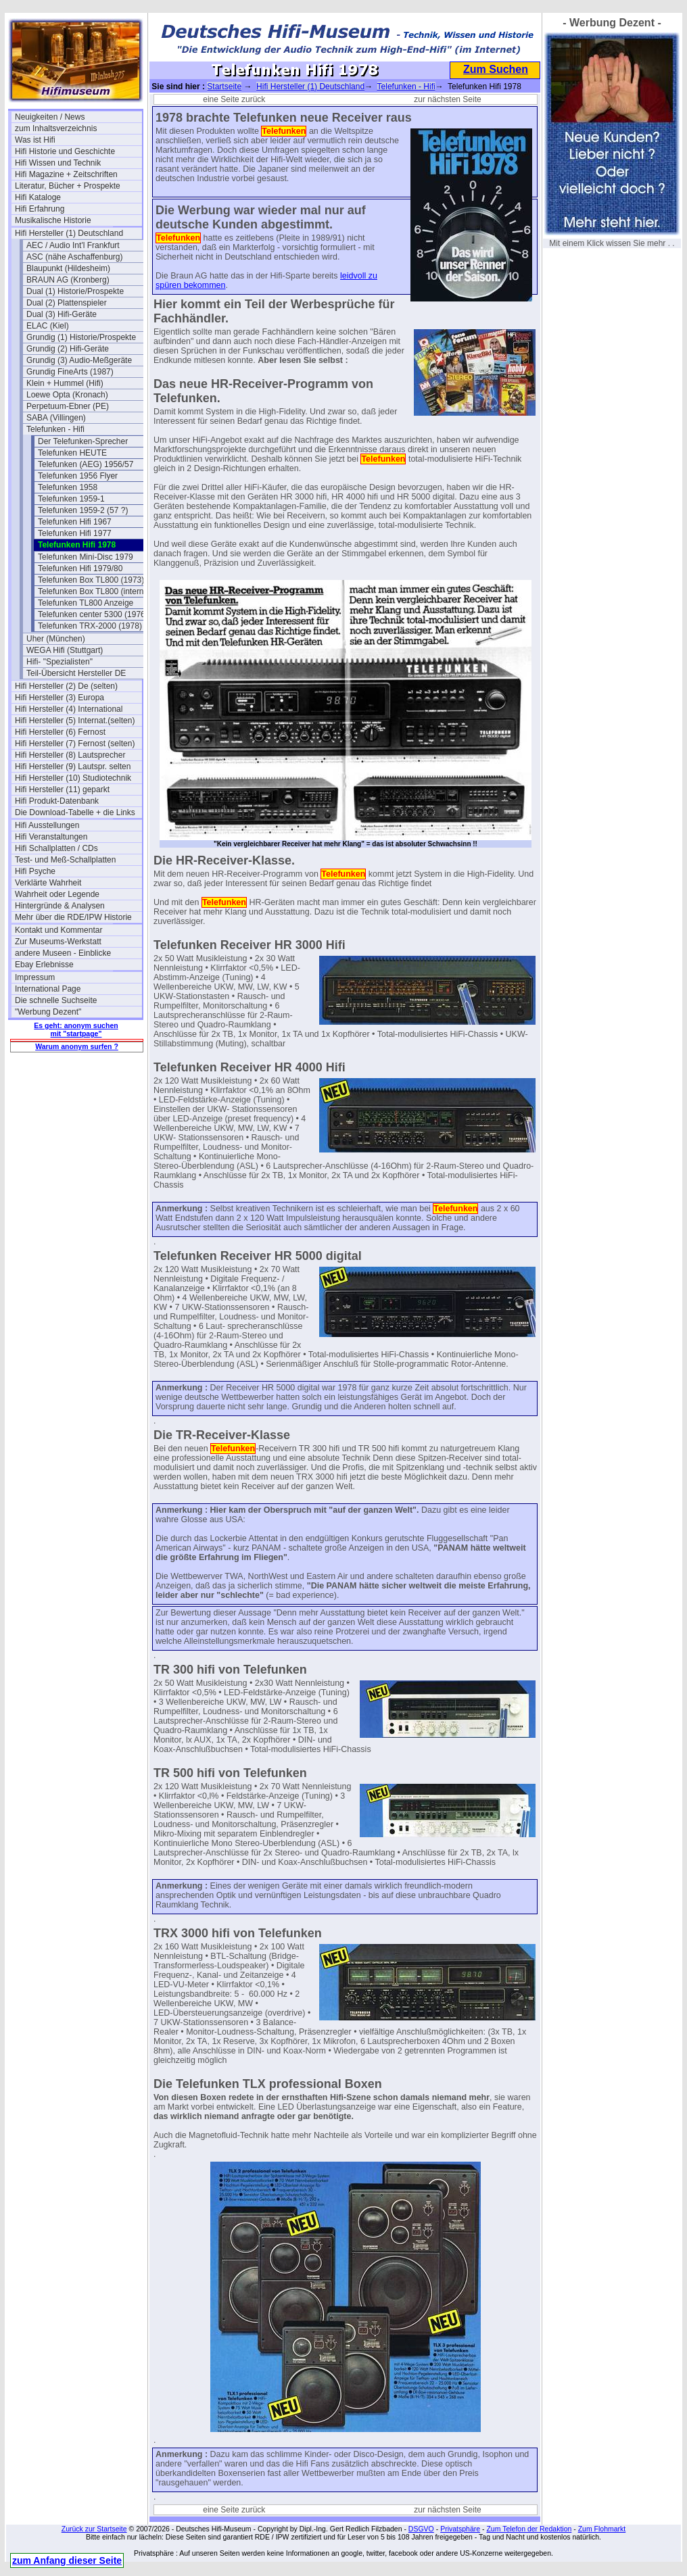  I want to click on zum Inhaltsverzeichnis, so click(56, 128).